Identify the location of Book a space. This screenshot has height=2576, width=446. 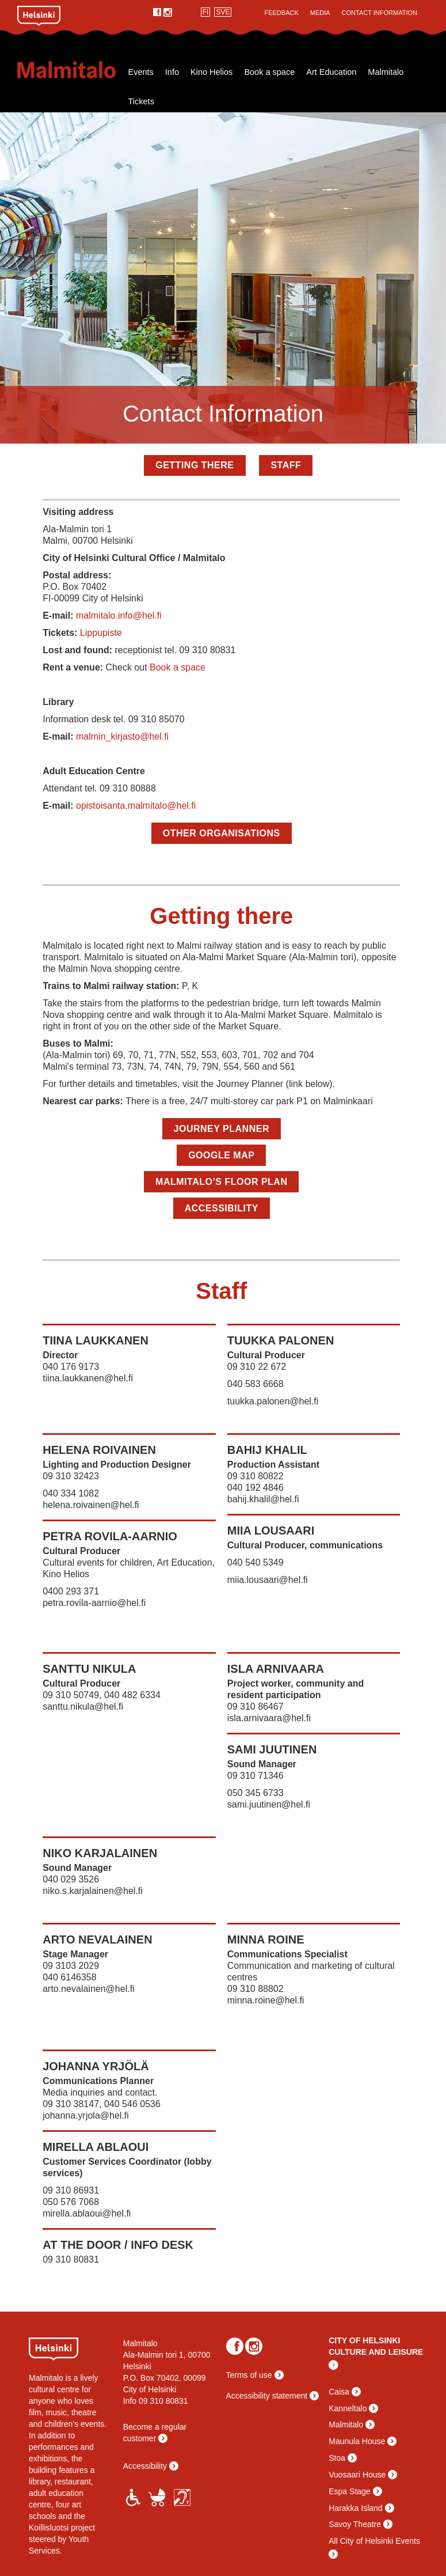
(269, 72).